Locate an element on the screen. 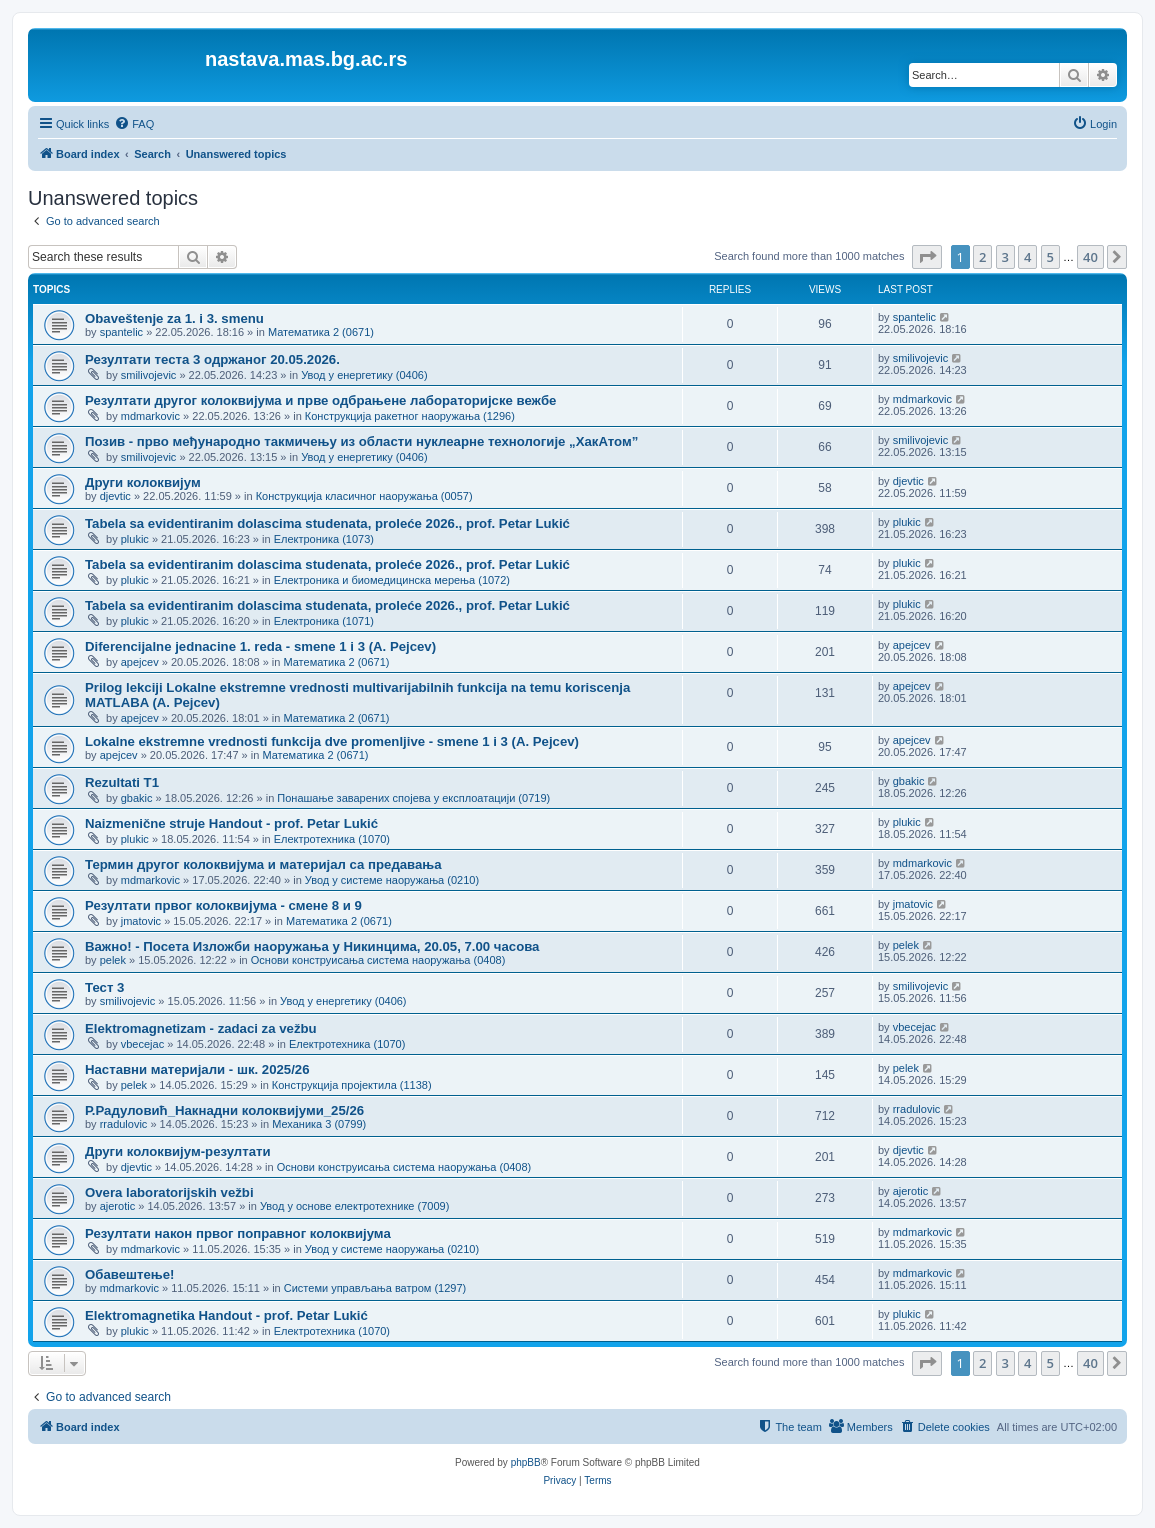  Резултати теста 3 одржаног 20.05.2026. is located at coordinates (212, 359).